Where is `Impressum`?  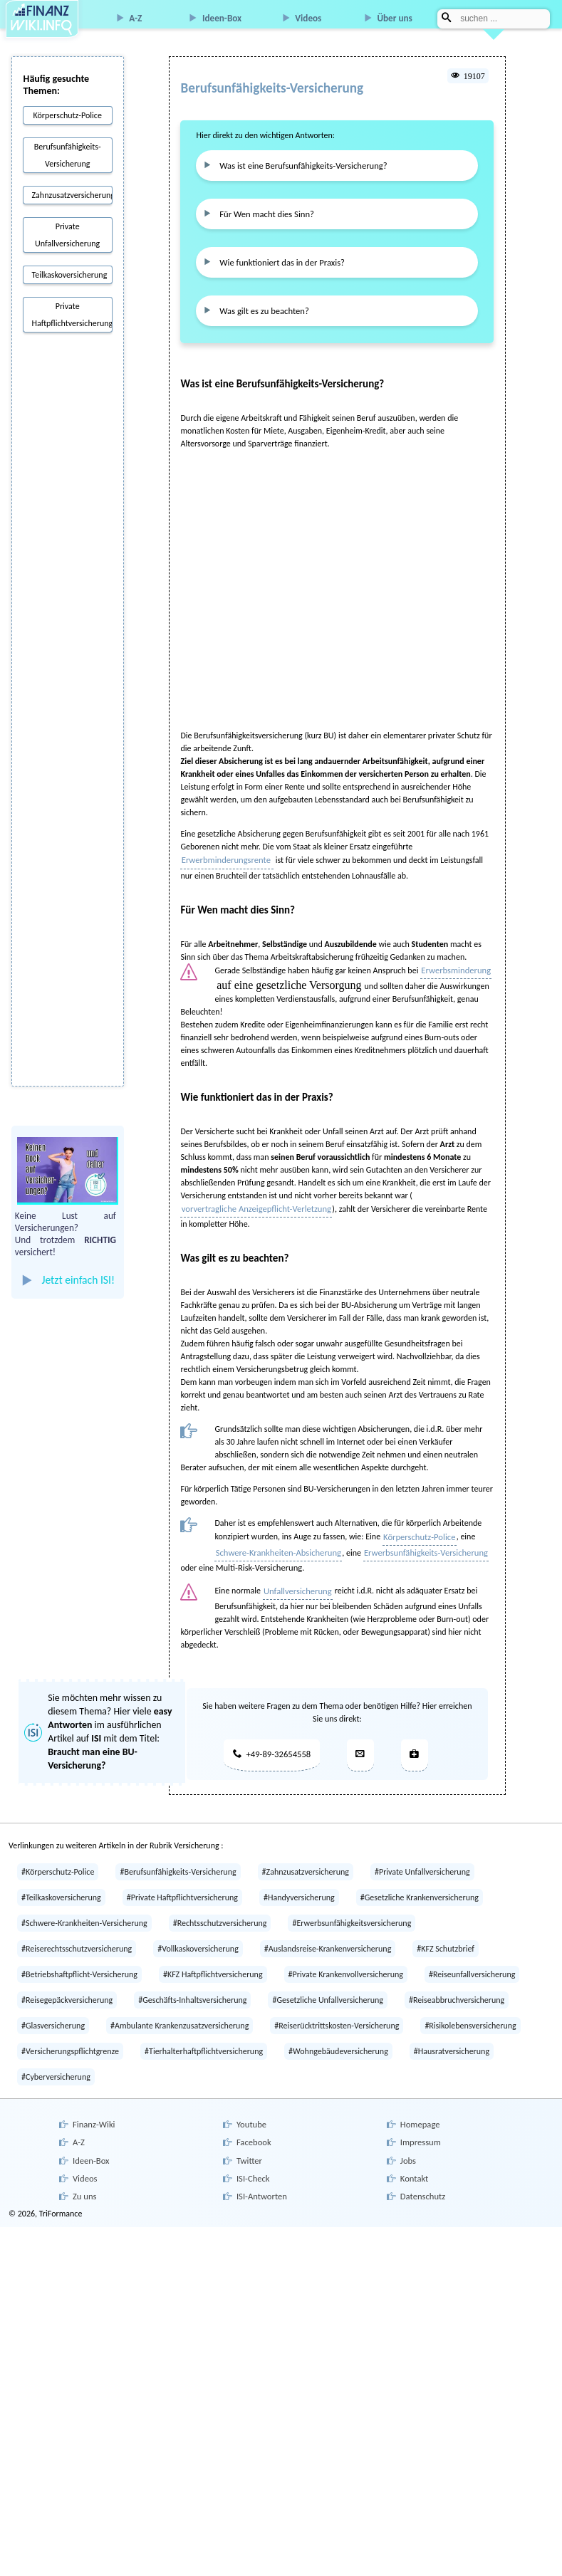
Impressum is located at coordinates (418, 2124).